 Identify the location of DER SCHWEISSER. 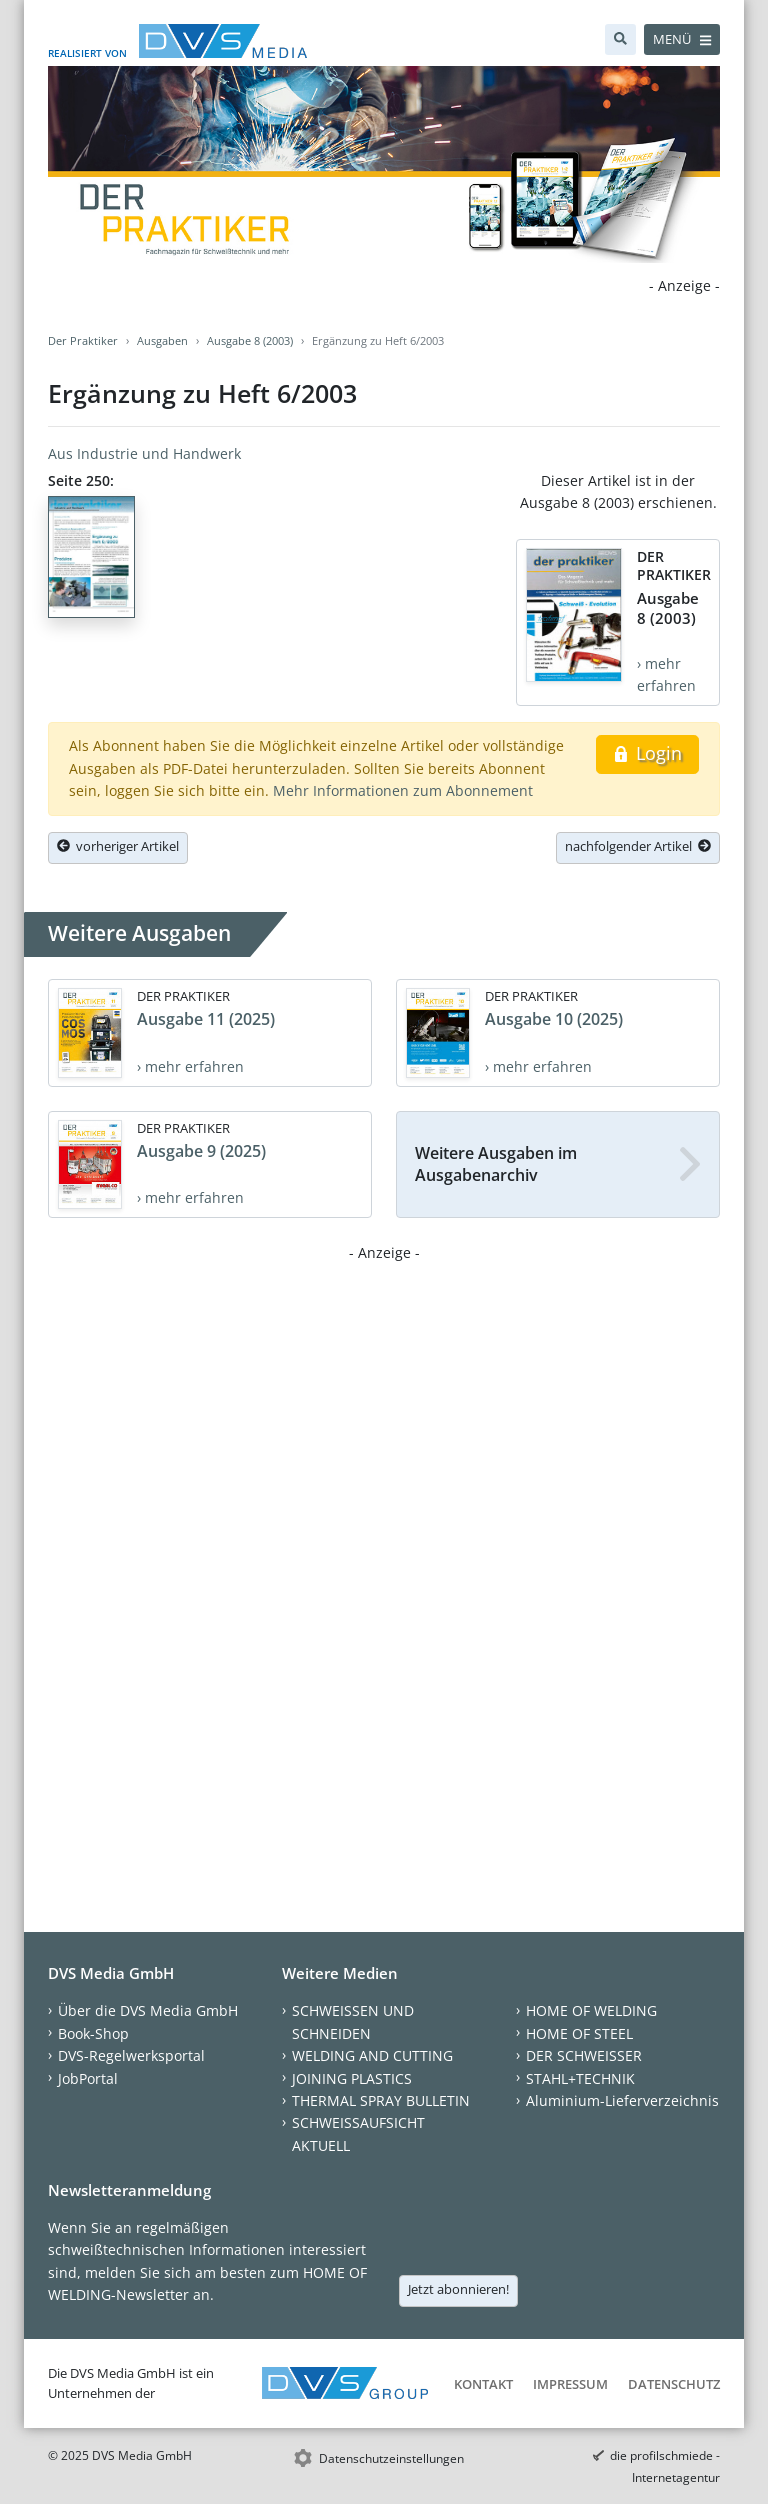
(584, 2055).